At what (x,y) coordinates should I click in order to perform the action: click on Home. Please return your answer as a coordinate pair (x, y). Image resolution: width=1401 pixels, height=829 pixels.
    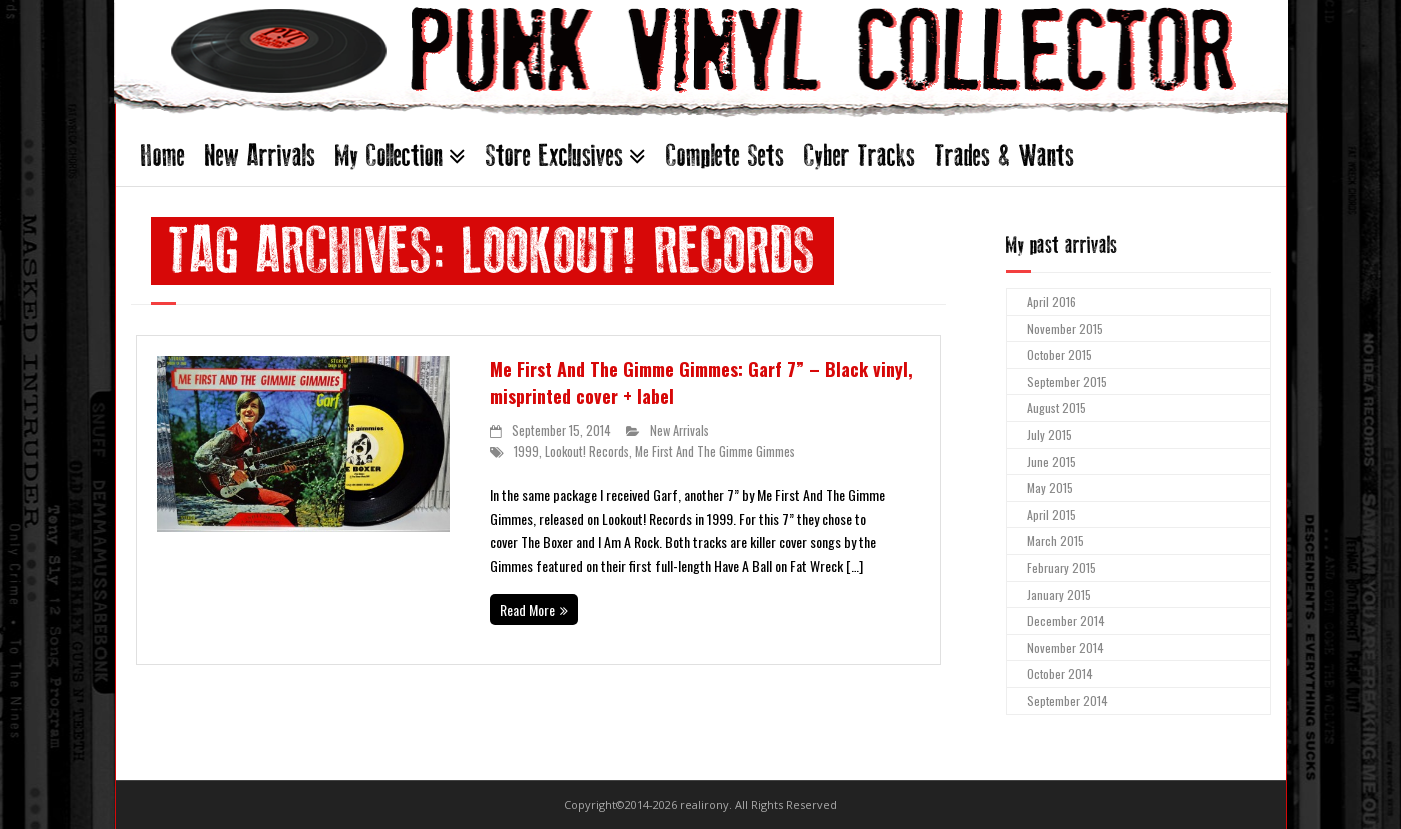
    Looking at the image, I should click on (163, 155).